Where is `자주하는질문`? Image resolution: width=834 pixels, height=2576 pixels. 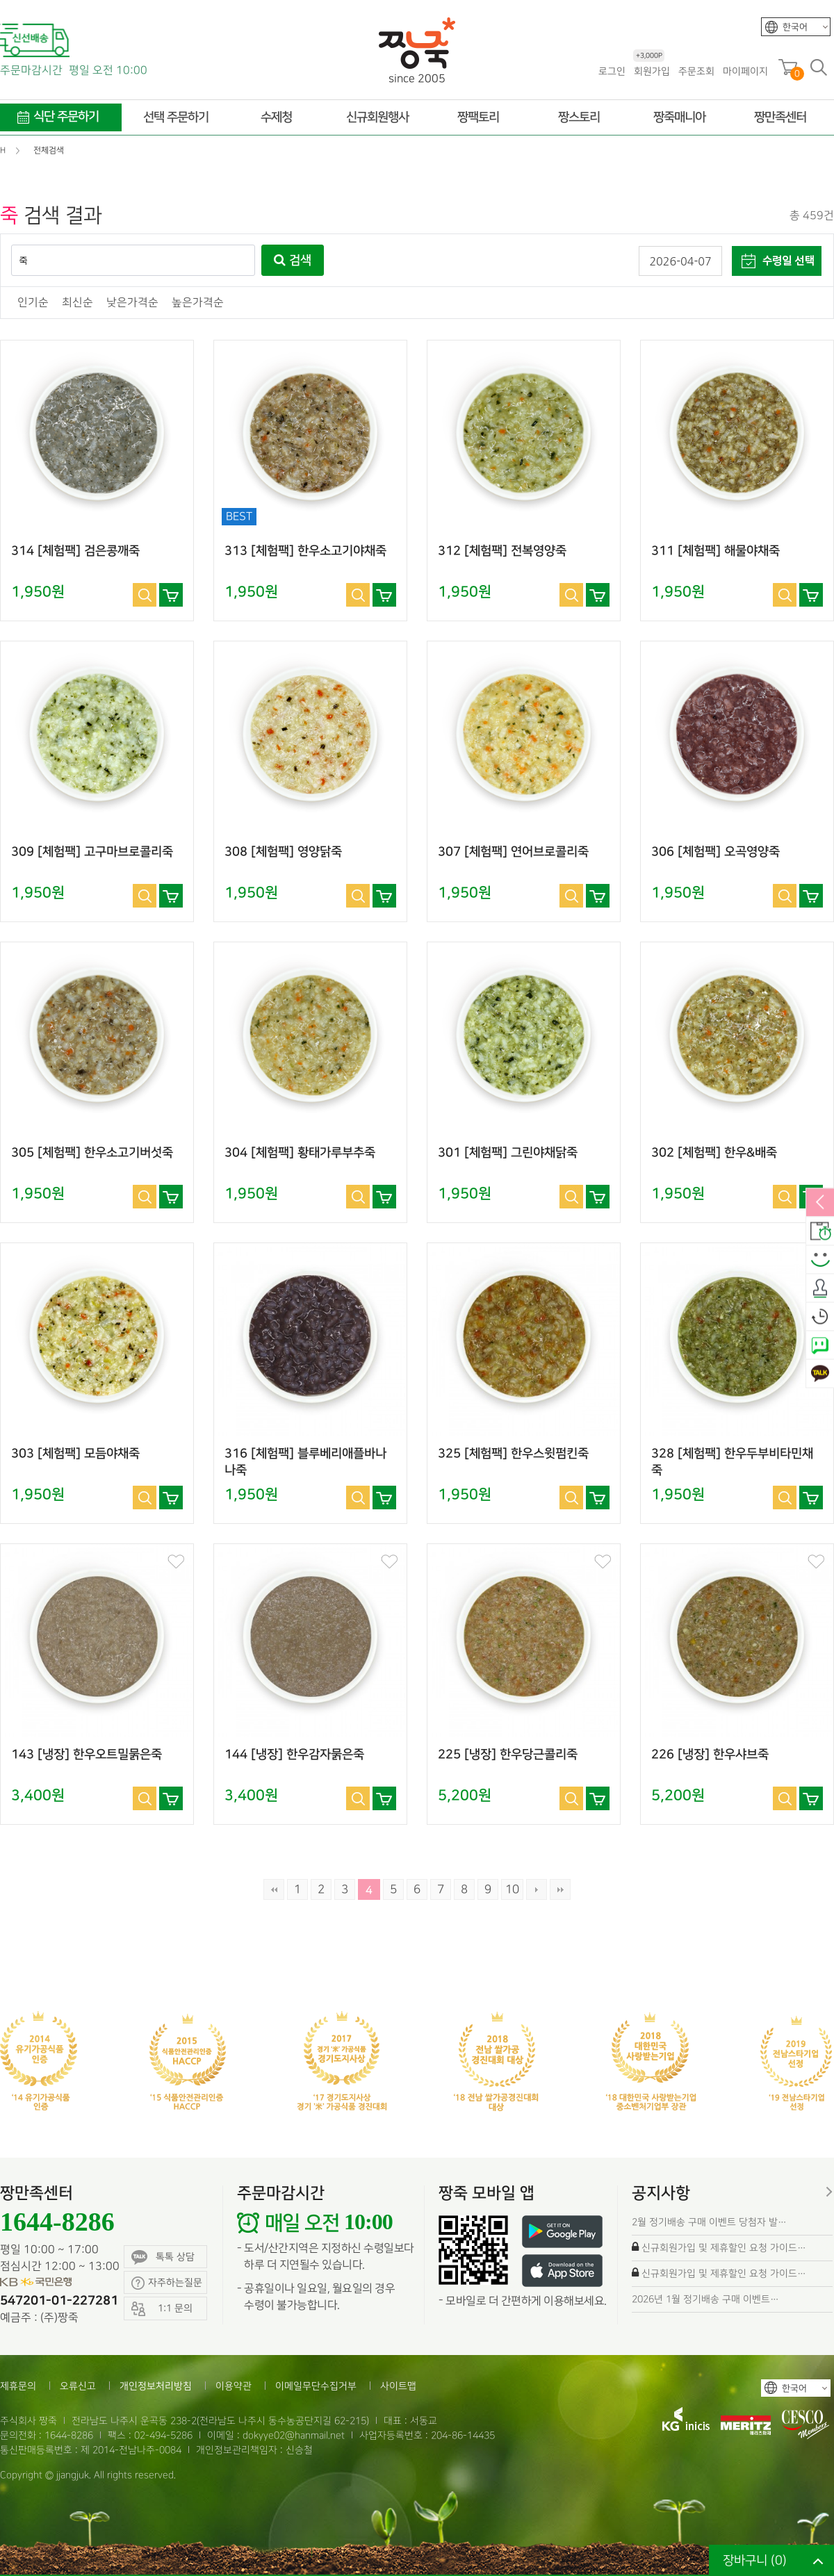 자주하는질문 is located at coordinates (166, 2283).